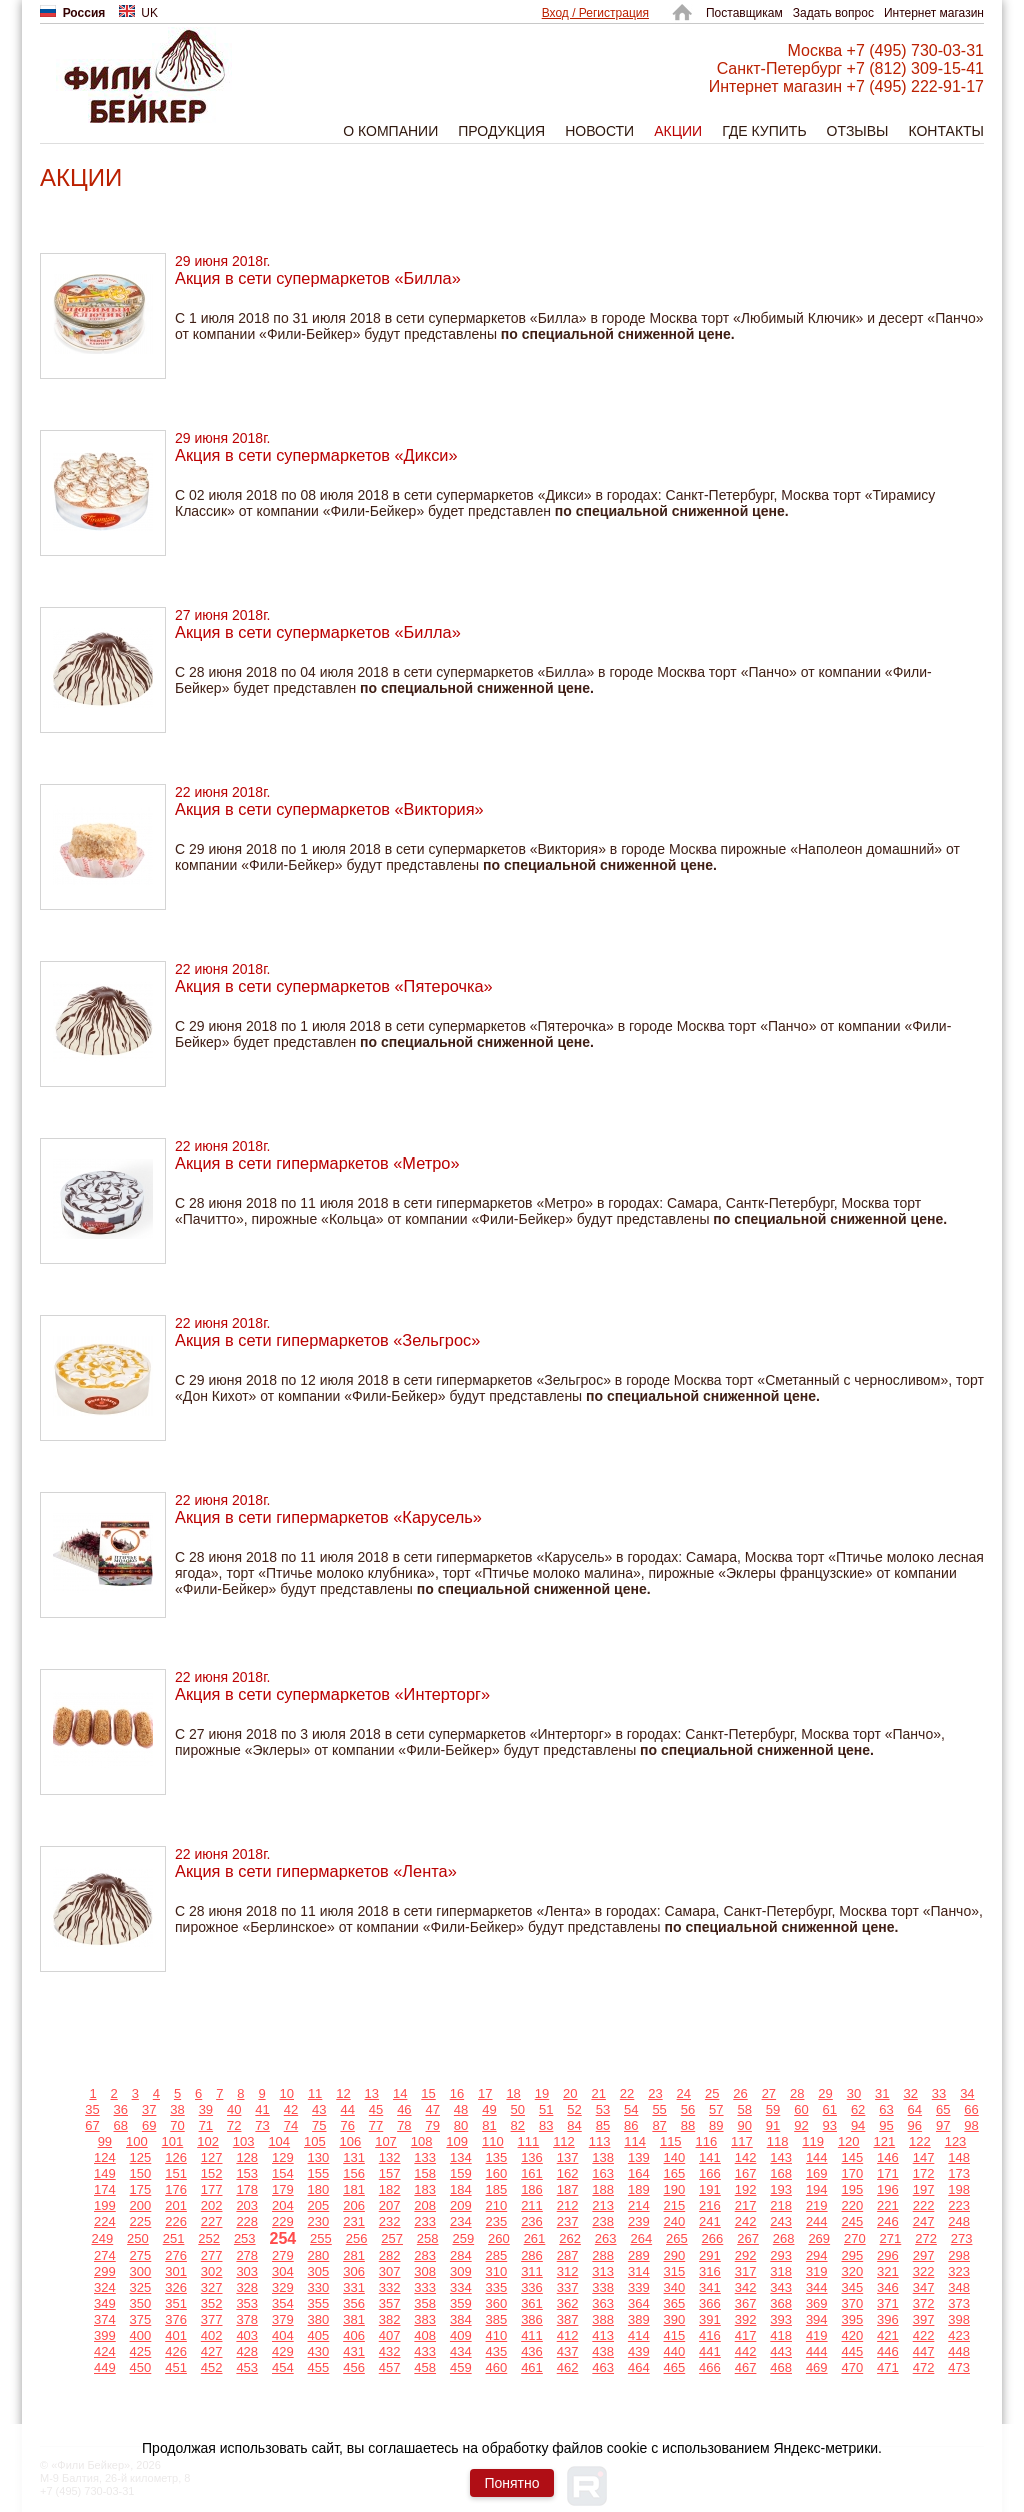 This screenshot has width=1024, height=2512. Describe the element at coordinates (884, 2141) in the screenshot. I see `121` at that location.